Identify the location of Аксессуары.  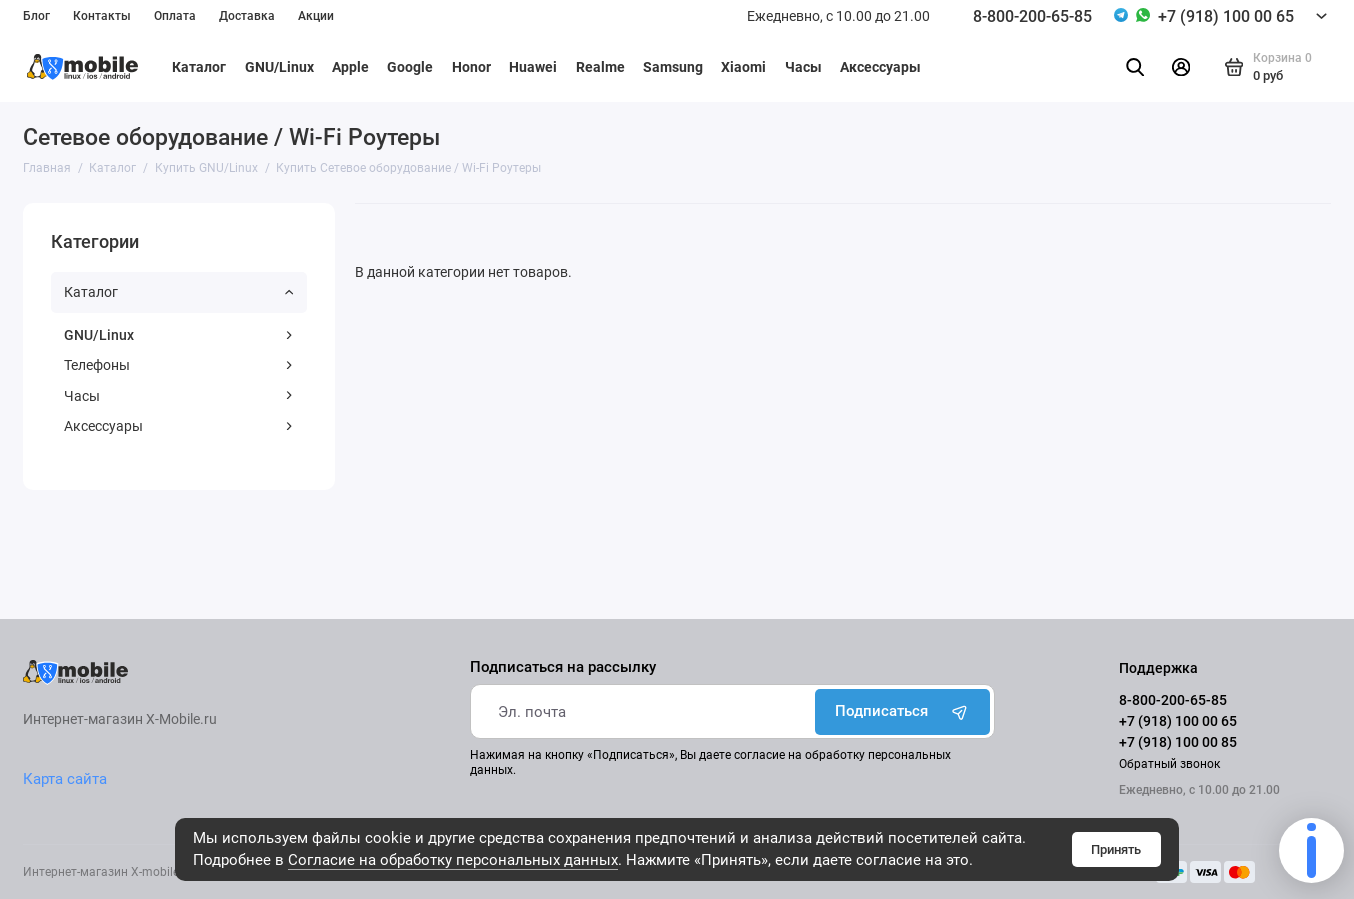
(880, 67).